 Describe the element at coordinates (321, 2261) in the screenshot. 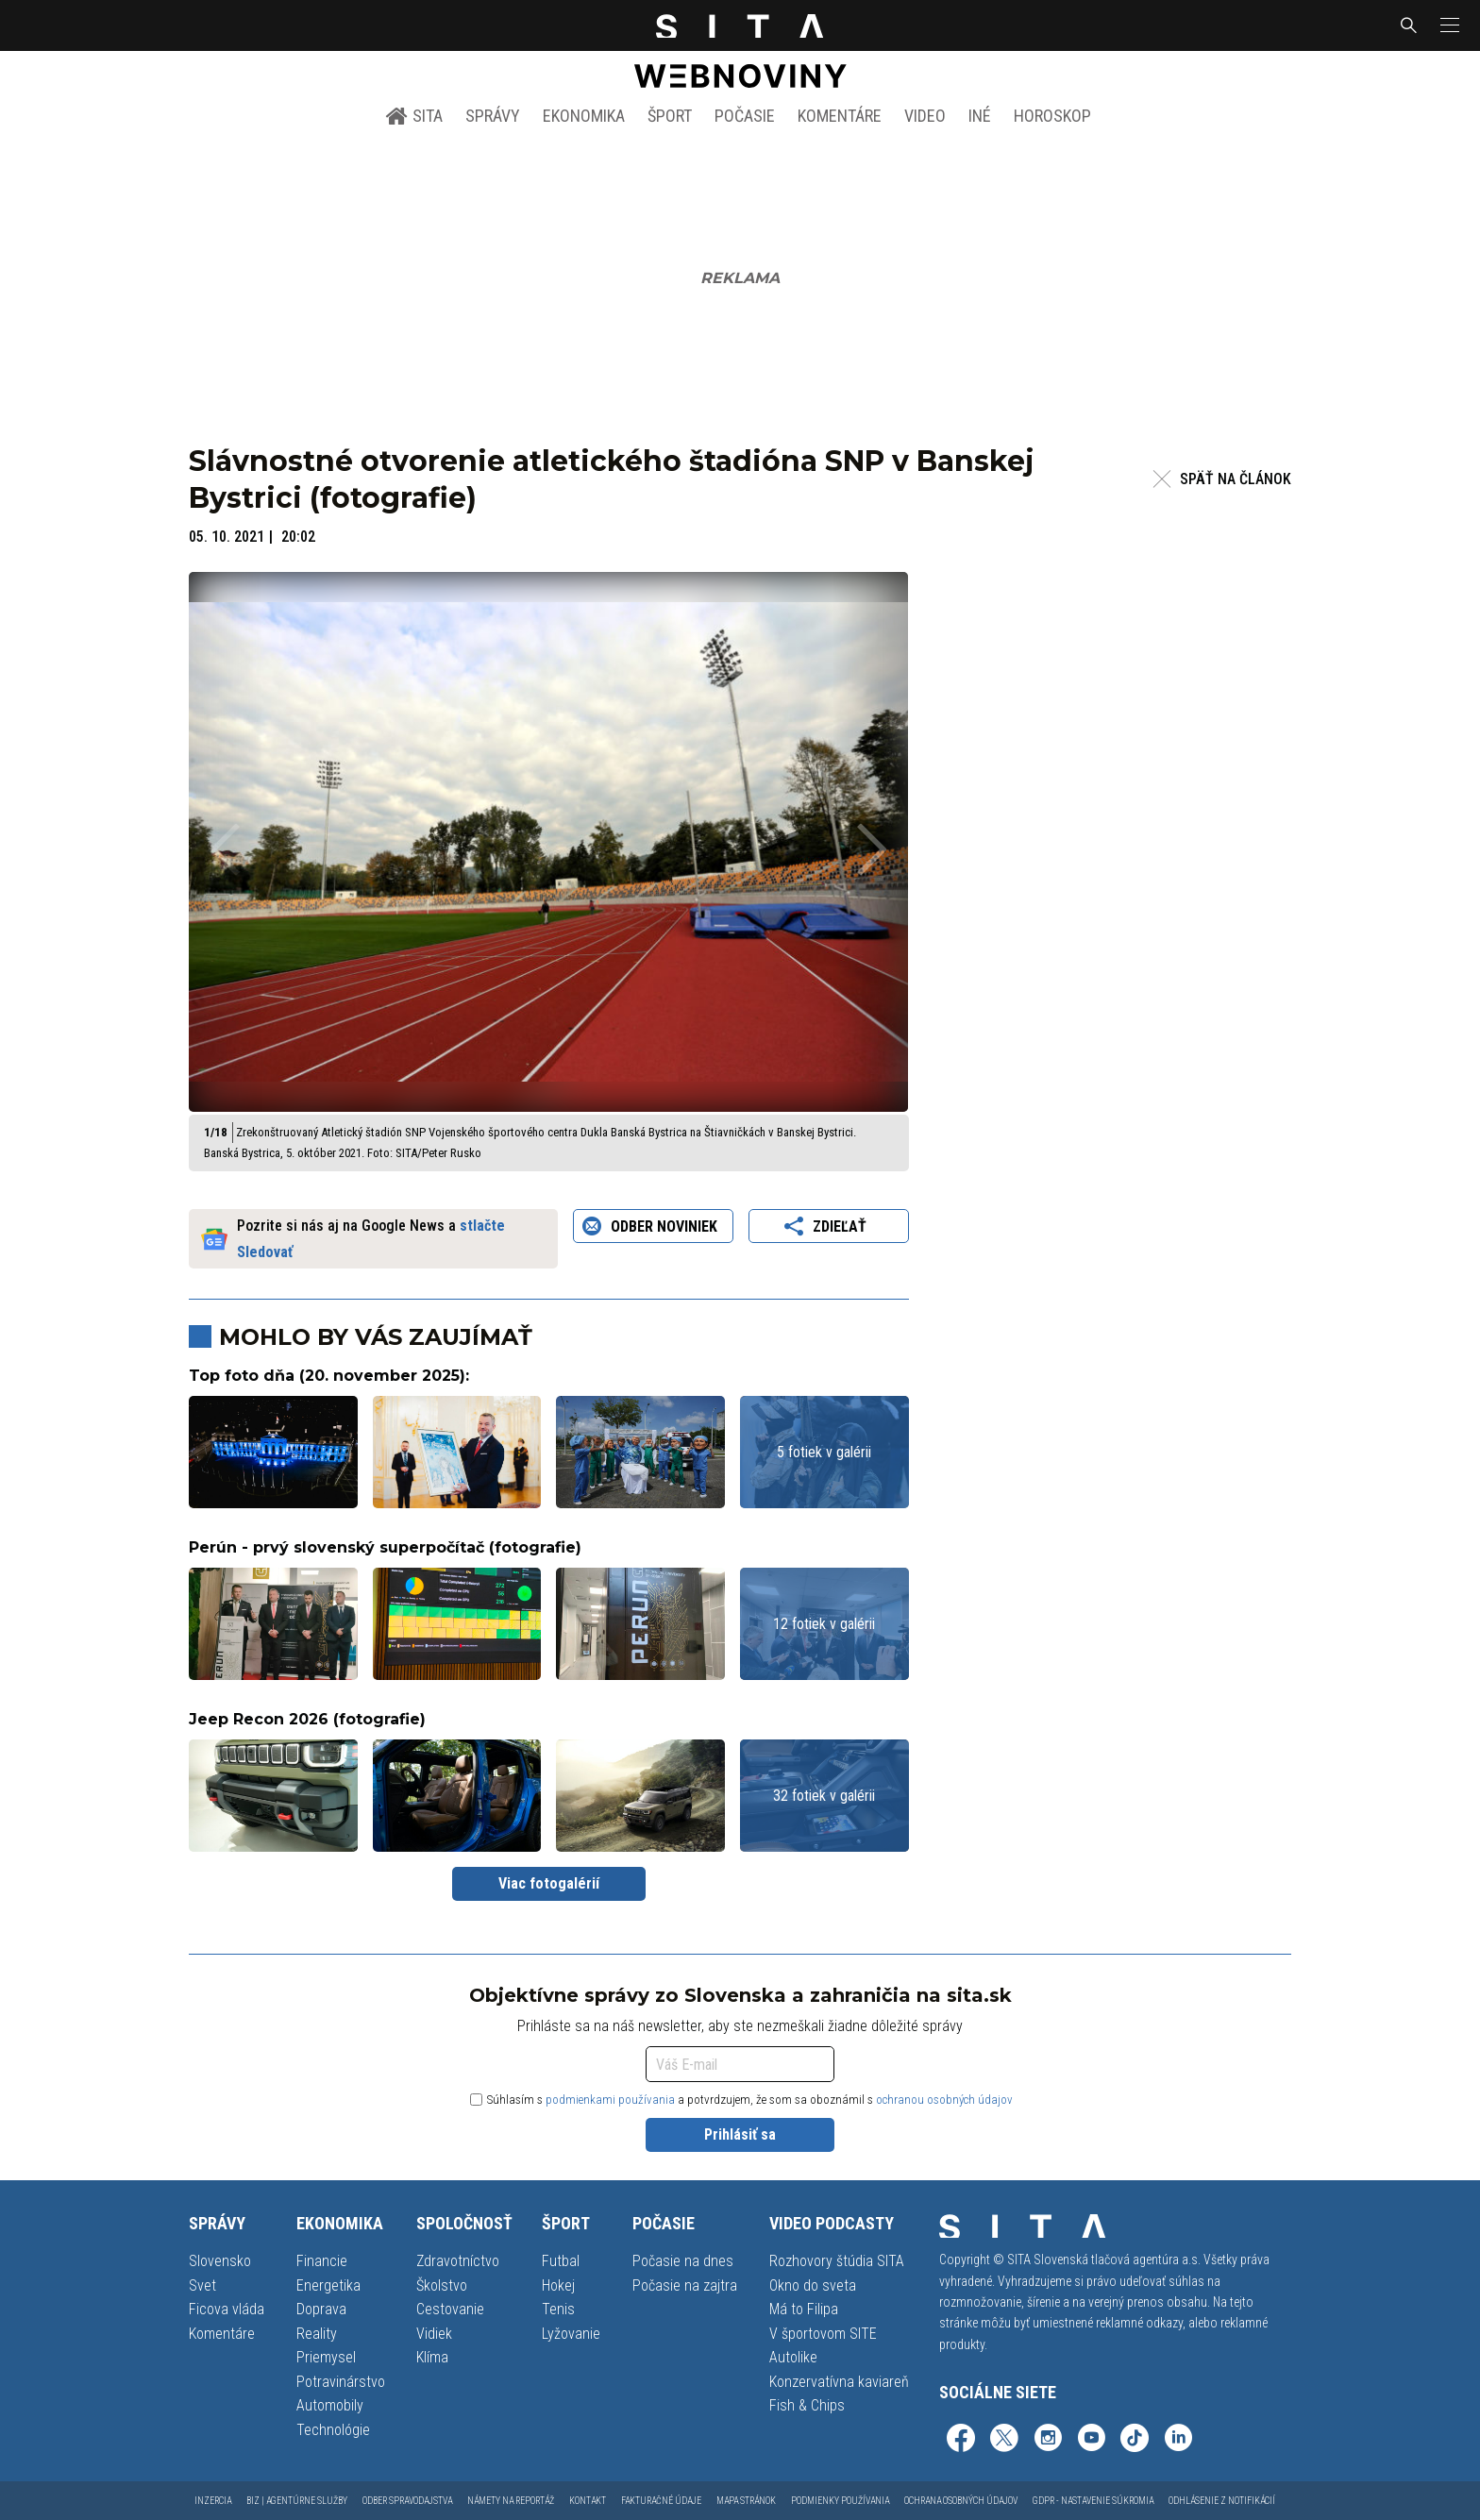

I see `Financie` at that location.